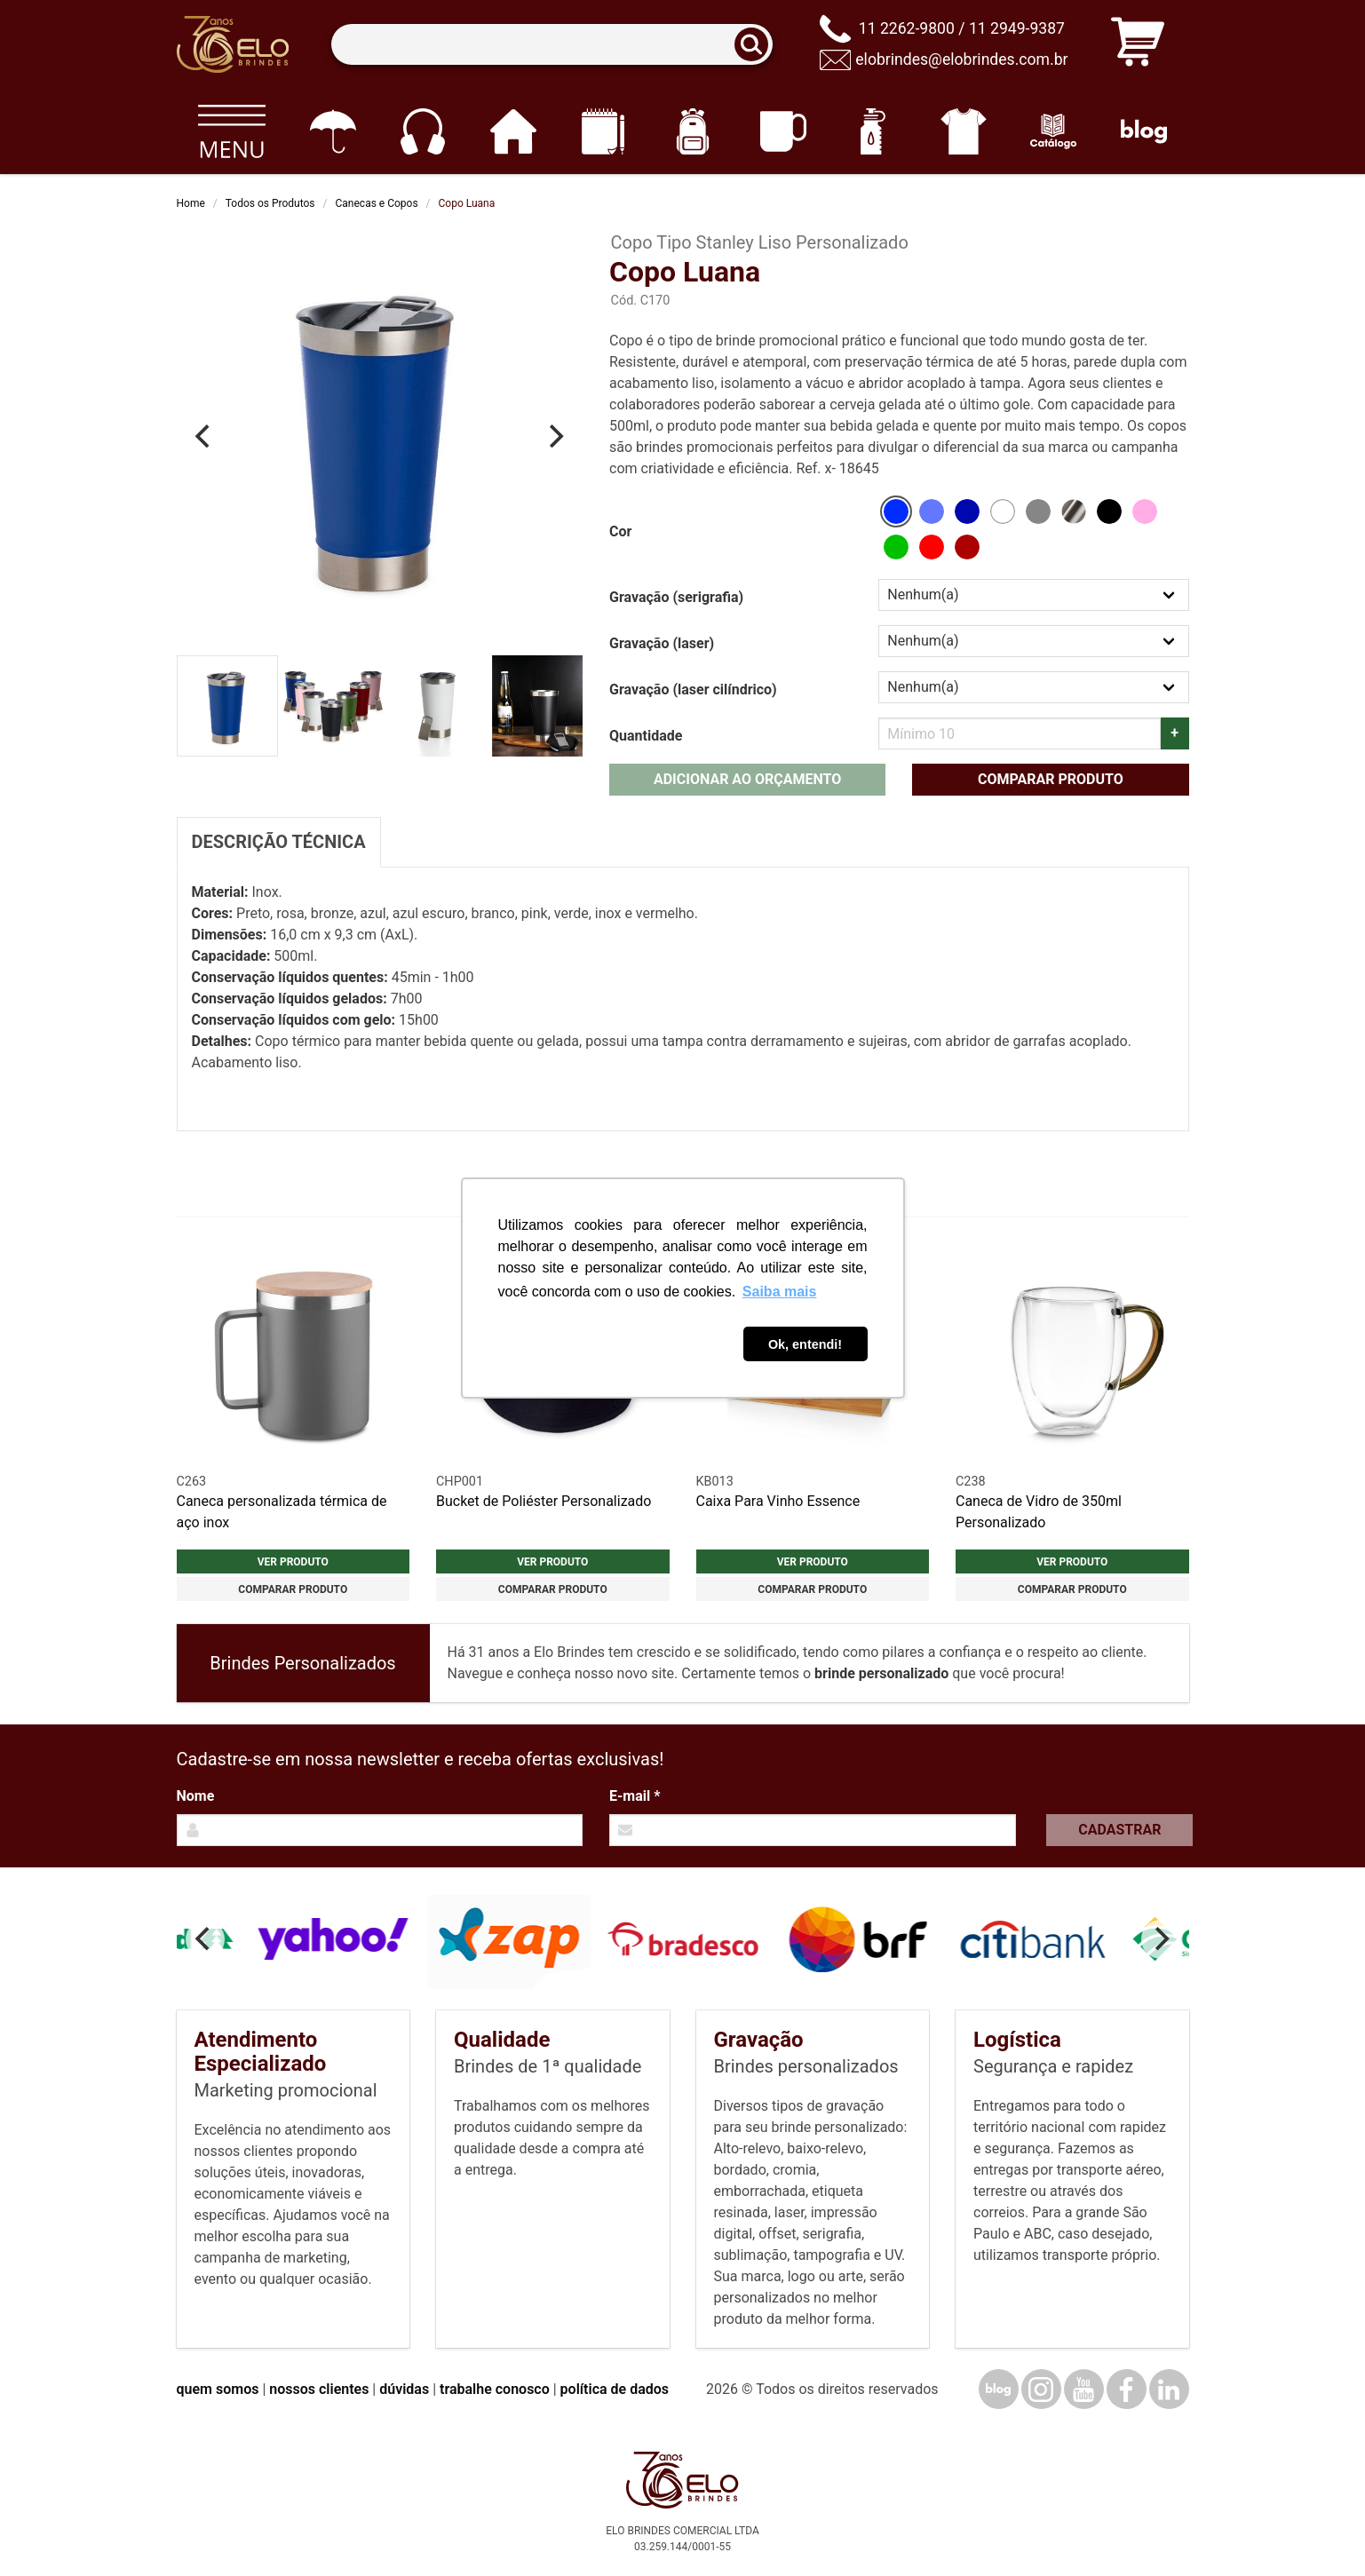  I want to click on [Previous], so click(205, 436).